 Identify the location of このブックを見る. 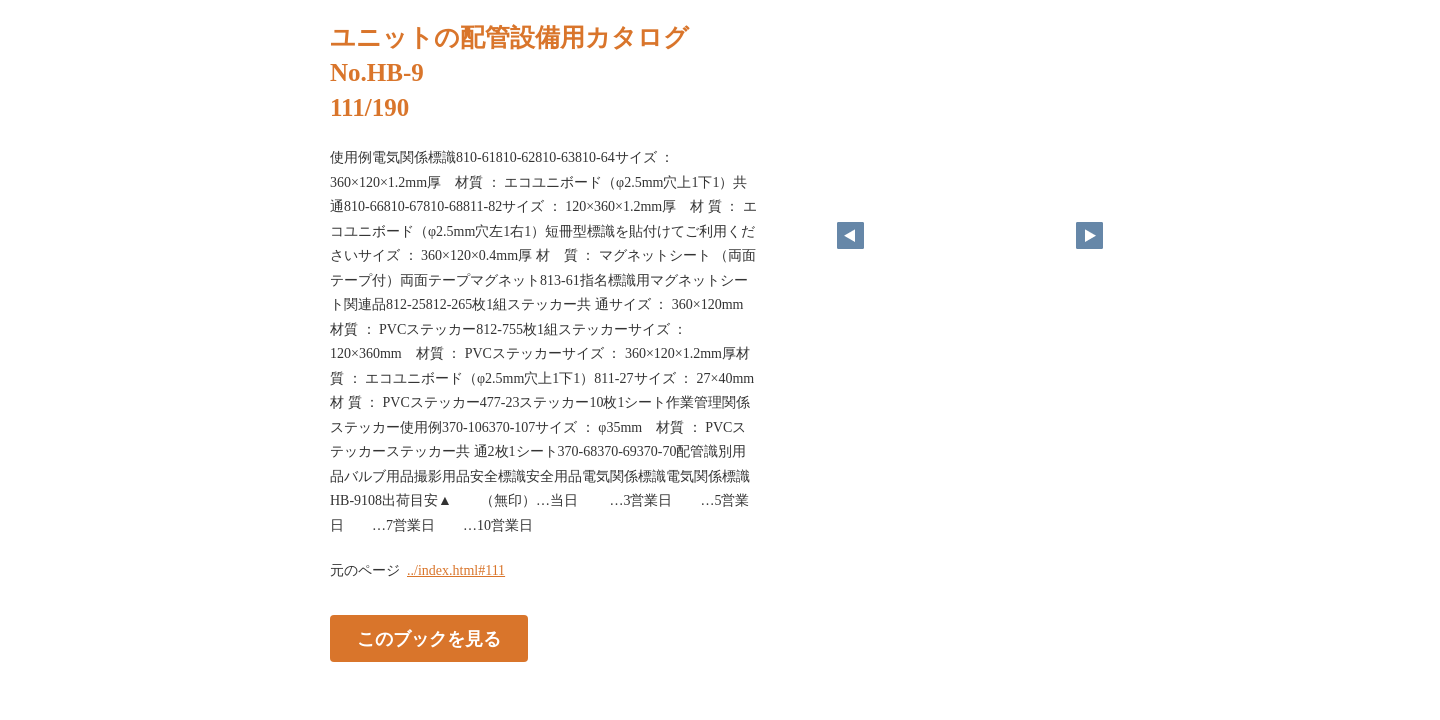
(429, 639).